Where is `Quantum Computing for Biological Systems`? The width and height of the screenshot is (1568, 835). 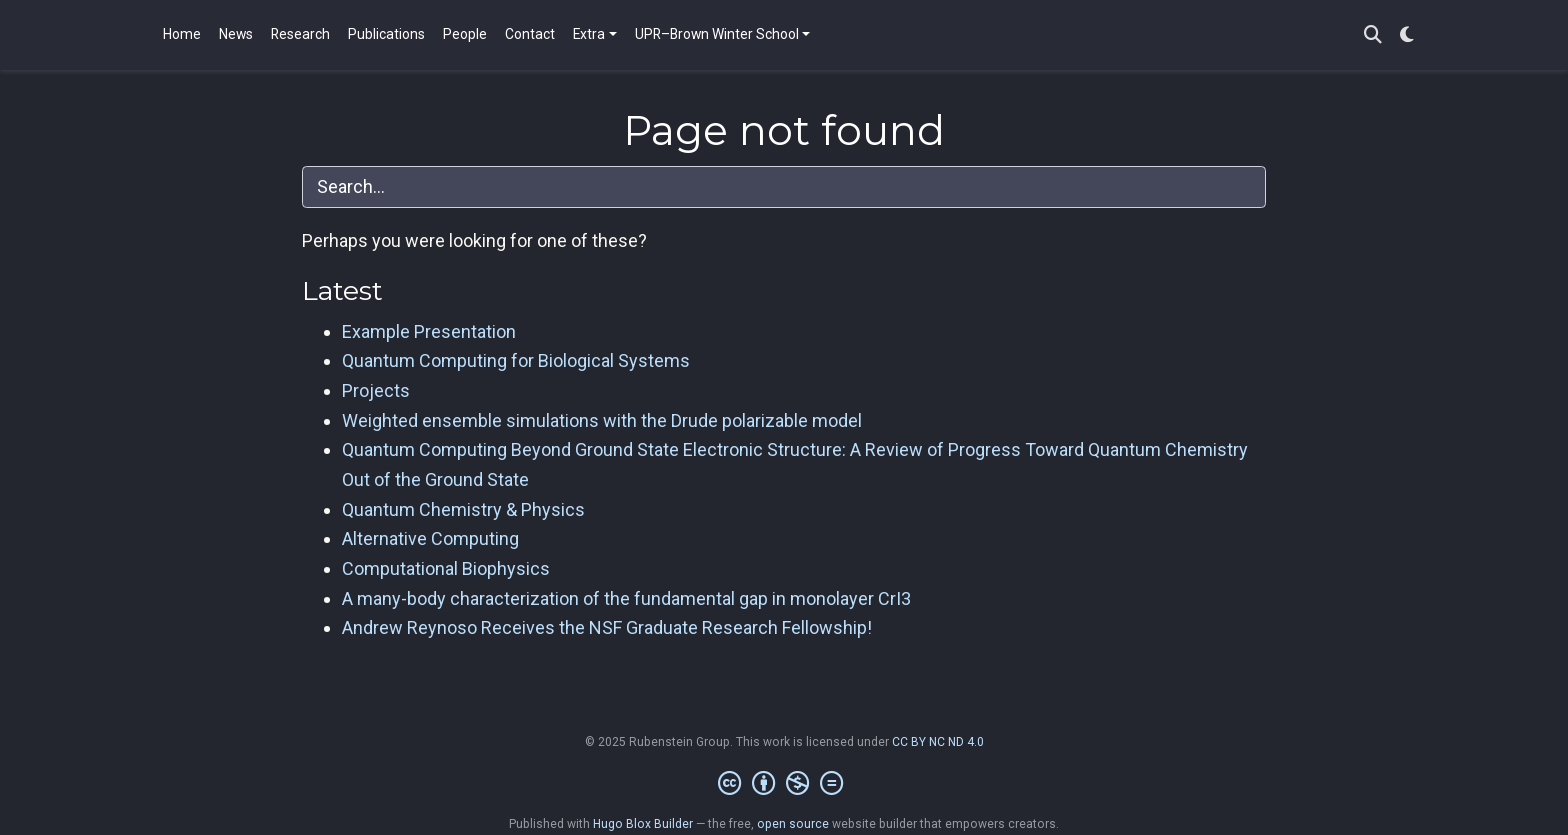 Quantum Computing for Biological Systems is located at coordinates (516, 360).